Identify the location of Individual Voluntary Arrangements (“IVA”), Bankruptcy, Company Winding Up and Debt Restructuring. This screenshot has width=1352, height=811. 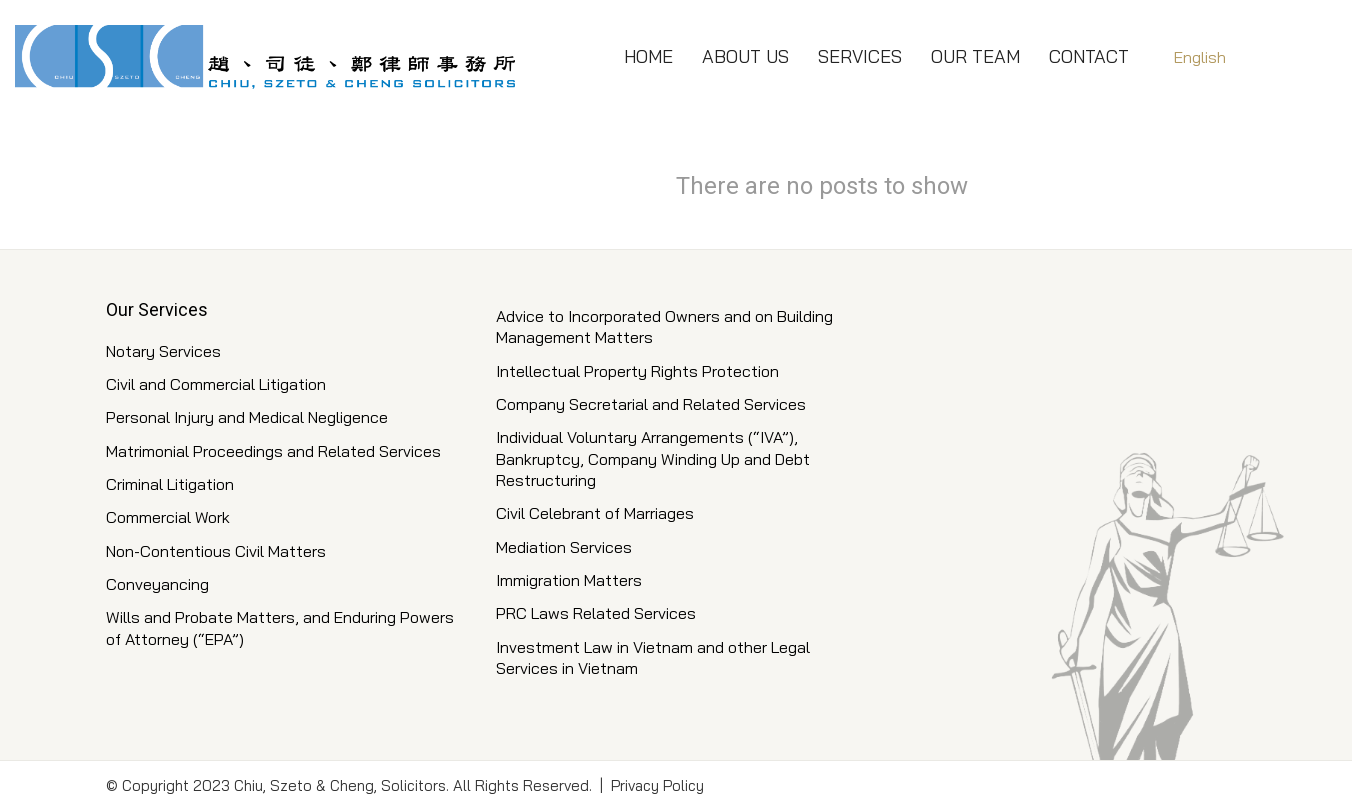
(653, 458).